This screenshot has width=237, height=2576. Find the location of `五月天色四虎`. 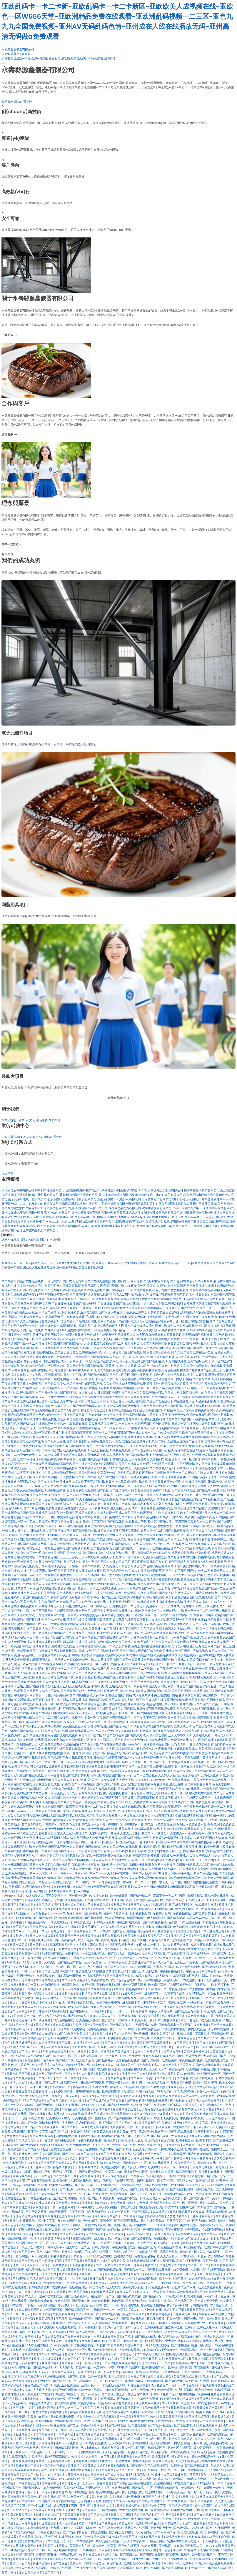

五月天色四虎 is located at coordinates (134, 1348).